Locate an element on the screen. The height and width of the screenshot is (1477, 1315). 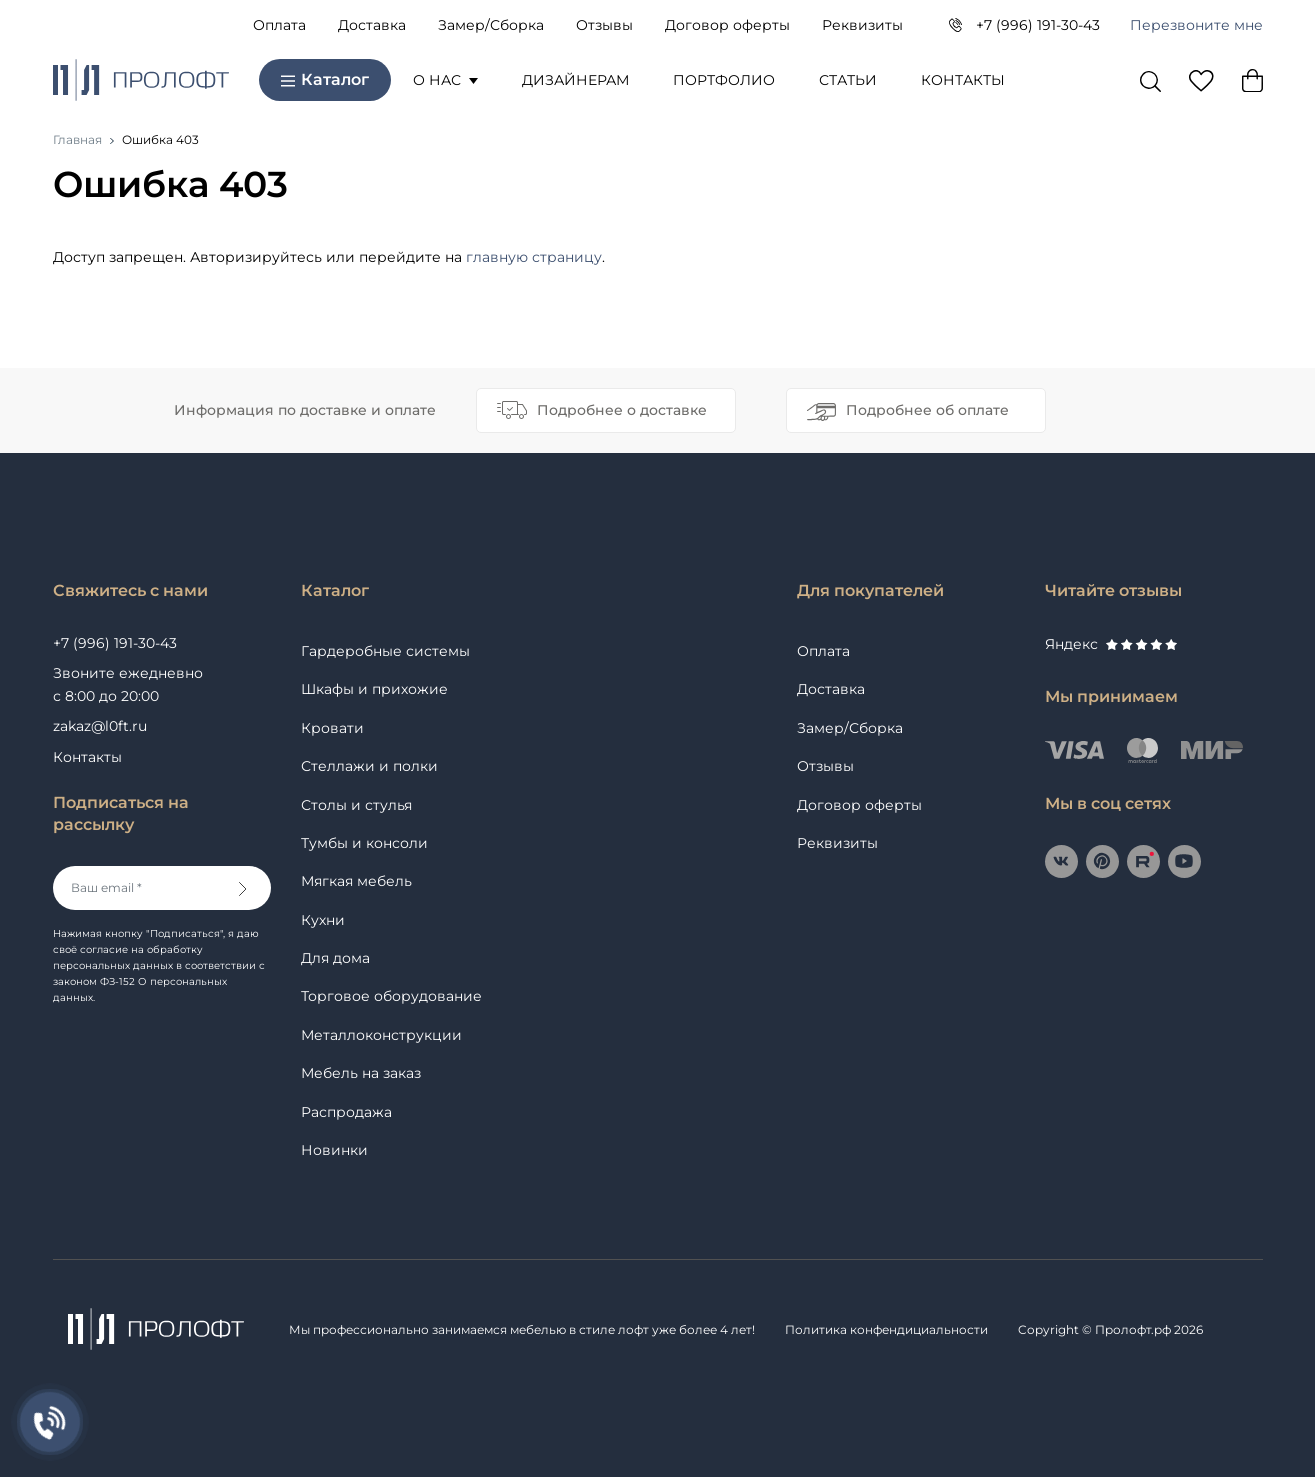
О нас is located at coordinates (445, 80).